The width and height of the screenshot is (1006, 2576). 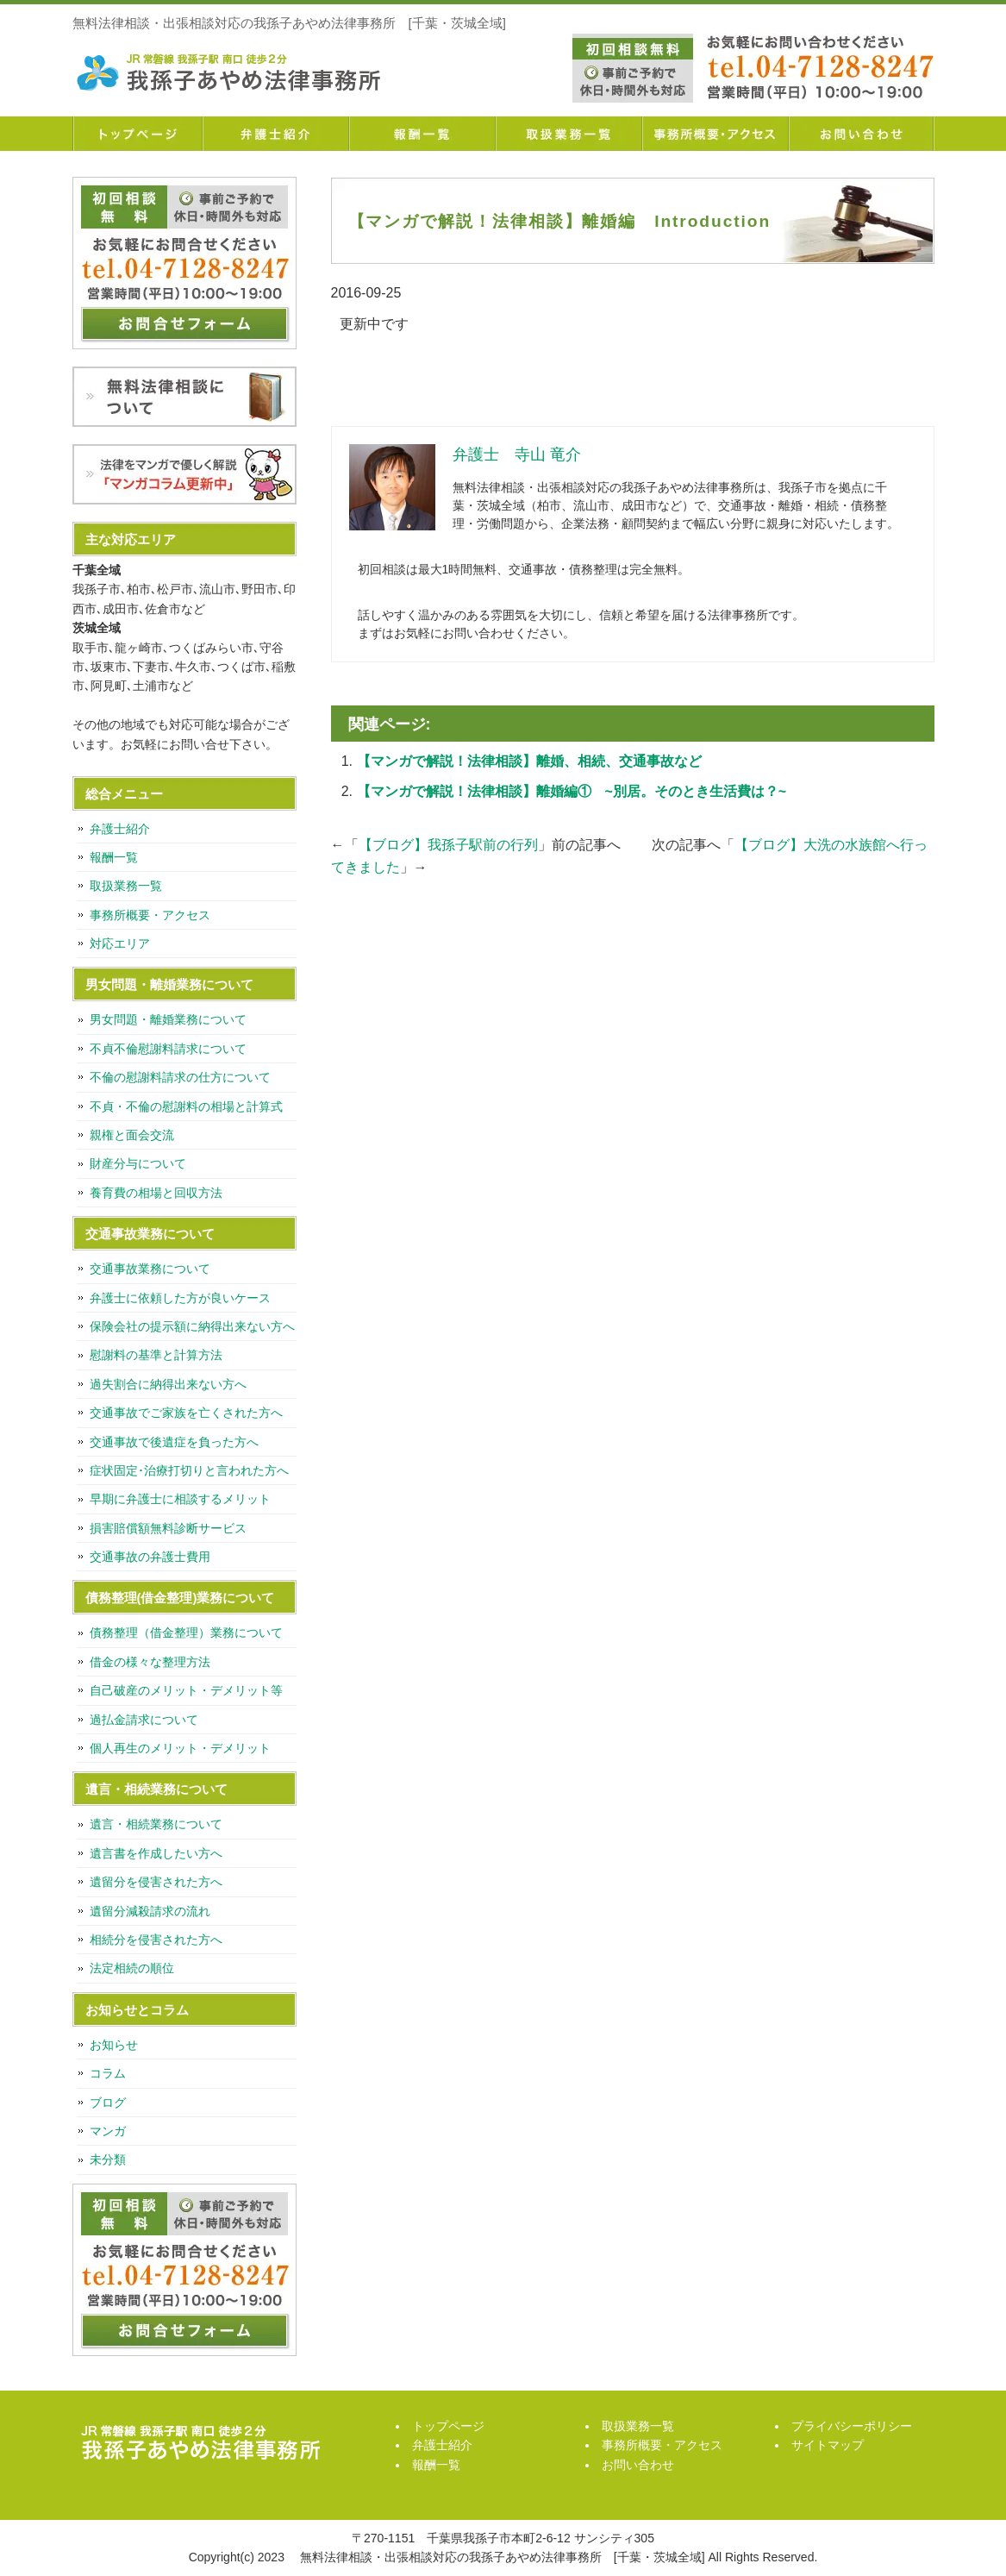 What do you see at coordinates (108, 2131) in the screenshot?
I see `マンガ` at bounding box center [108, 2131].